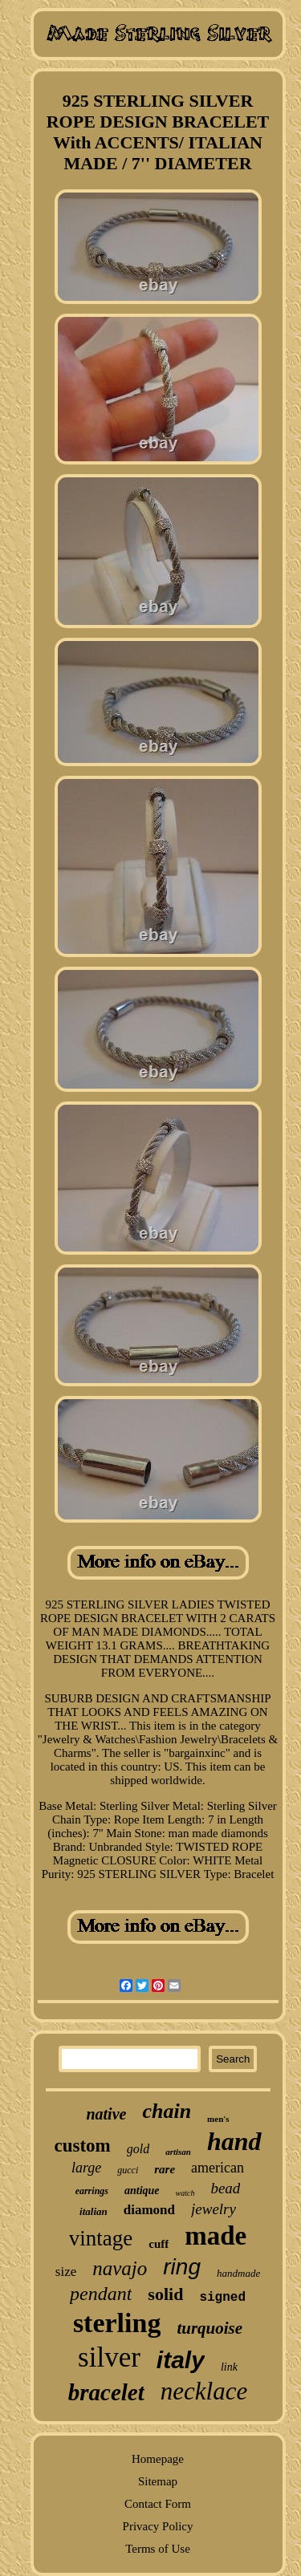 Image resolution: width=301 pixels, height=2576 pixels. I want to click on large, so click(86, 2168).